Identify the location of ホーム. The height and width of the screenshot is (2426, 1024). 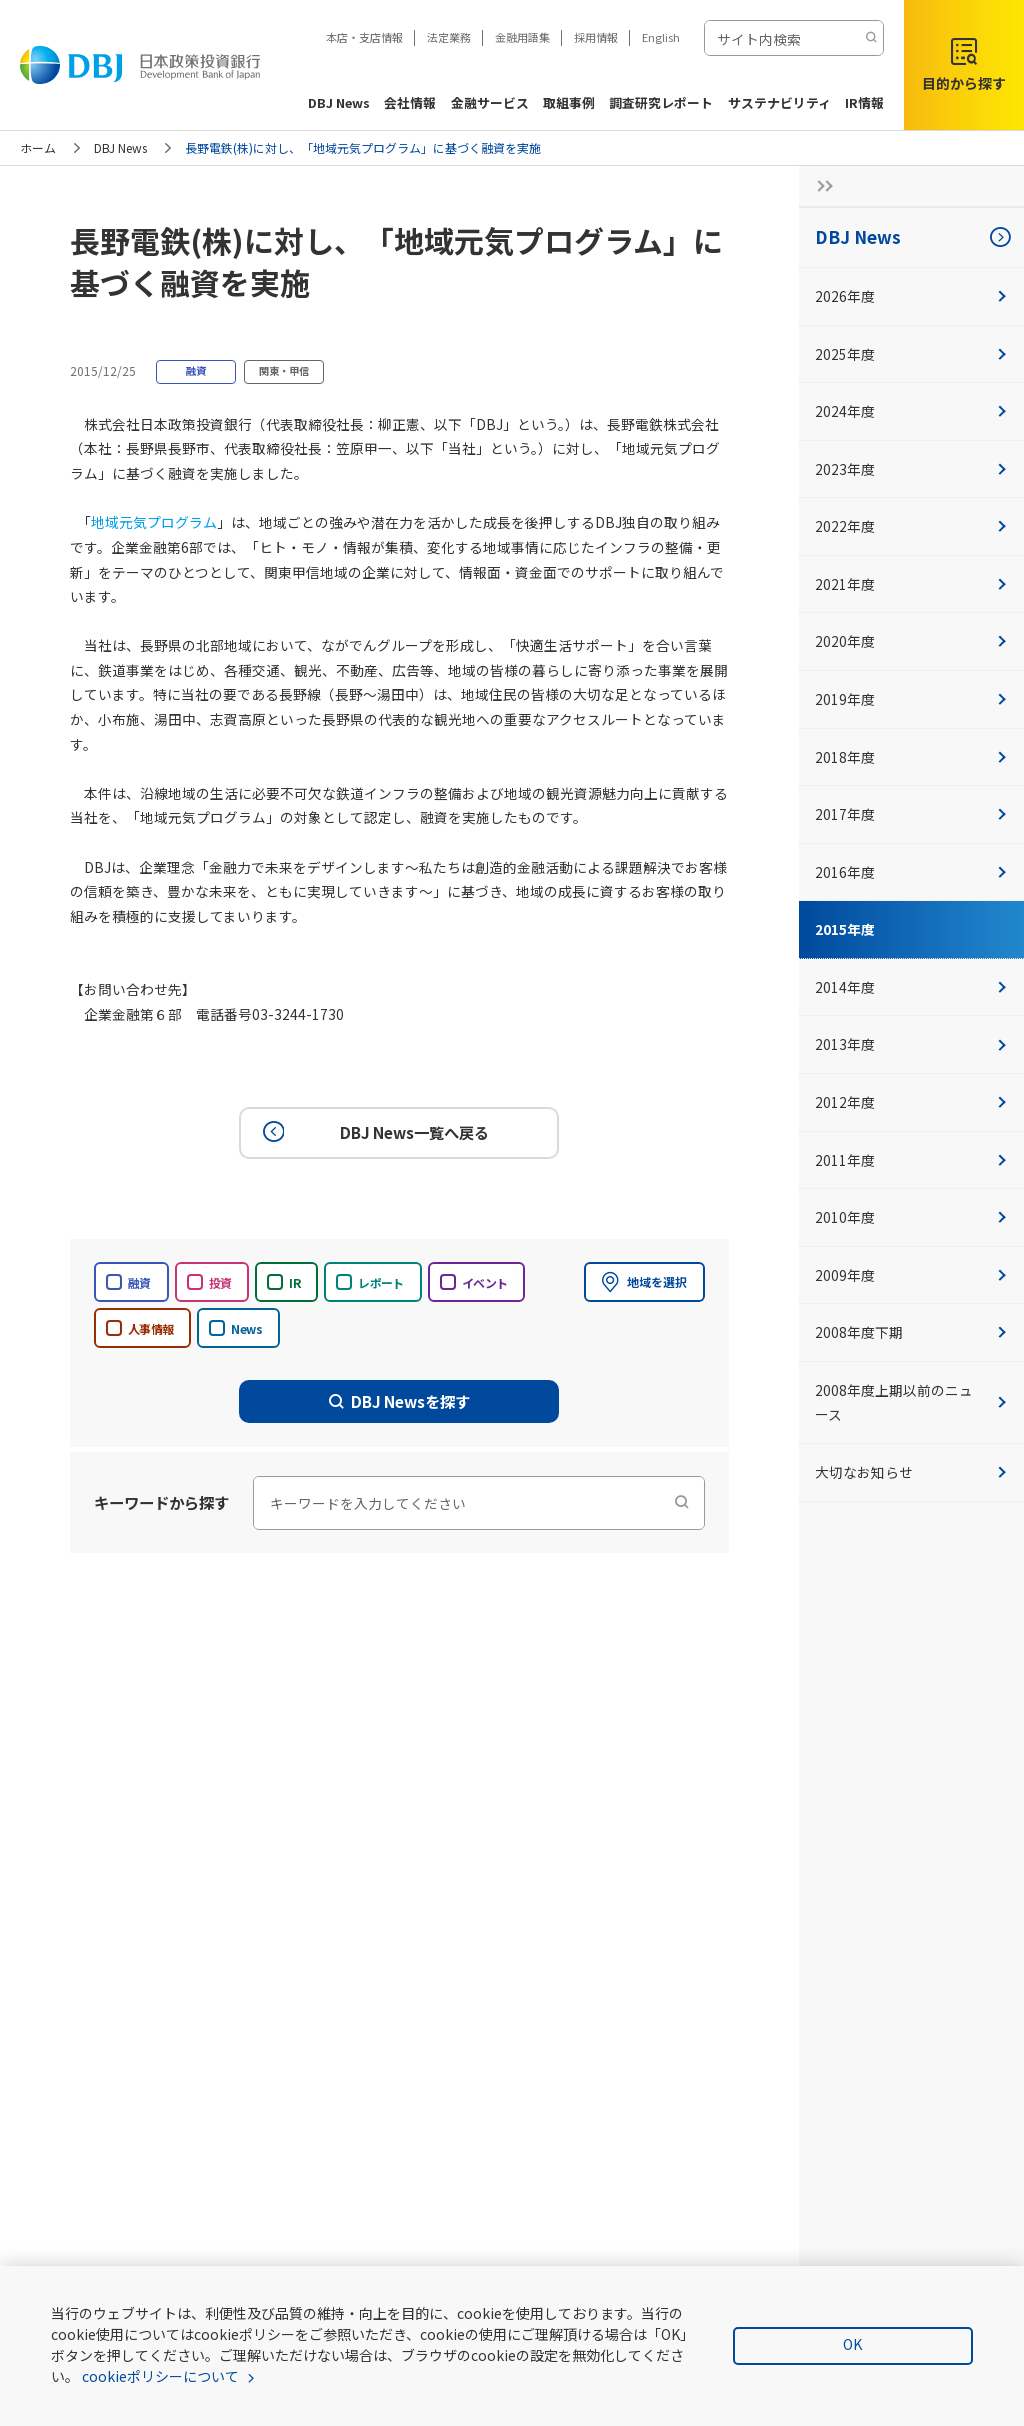
(38, 147).